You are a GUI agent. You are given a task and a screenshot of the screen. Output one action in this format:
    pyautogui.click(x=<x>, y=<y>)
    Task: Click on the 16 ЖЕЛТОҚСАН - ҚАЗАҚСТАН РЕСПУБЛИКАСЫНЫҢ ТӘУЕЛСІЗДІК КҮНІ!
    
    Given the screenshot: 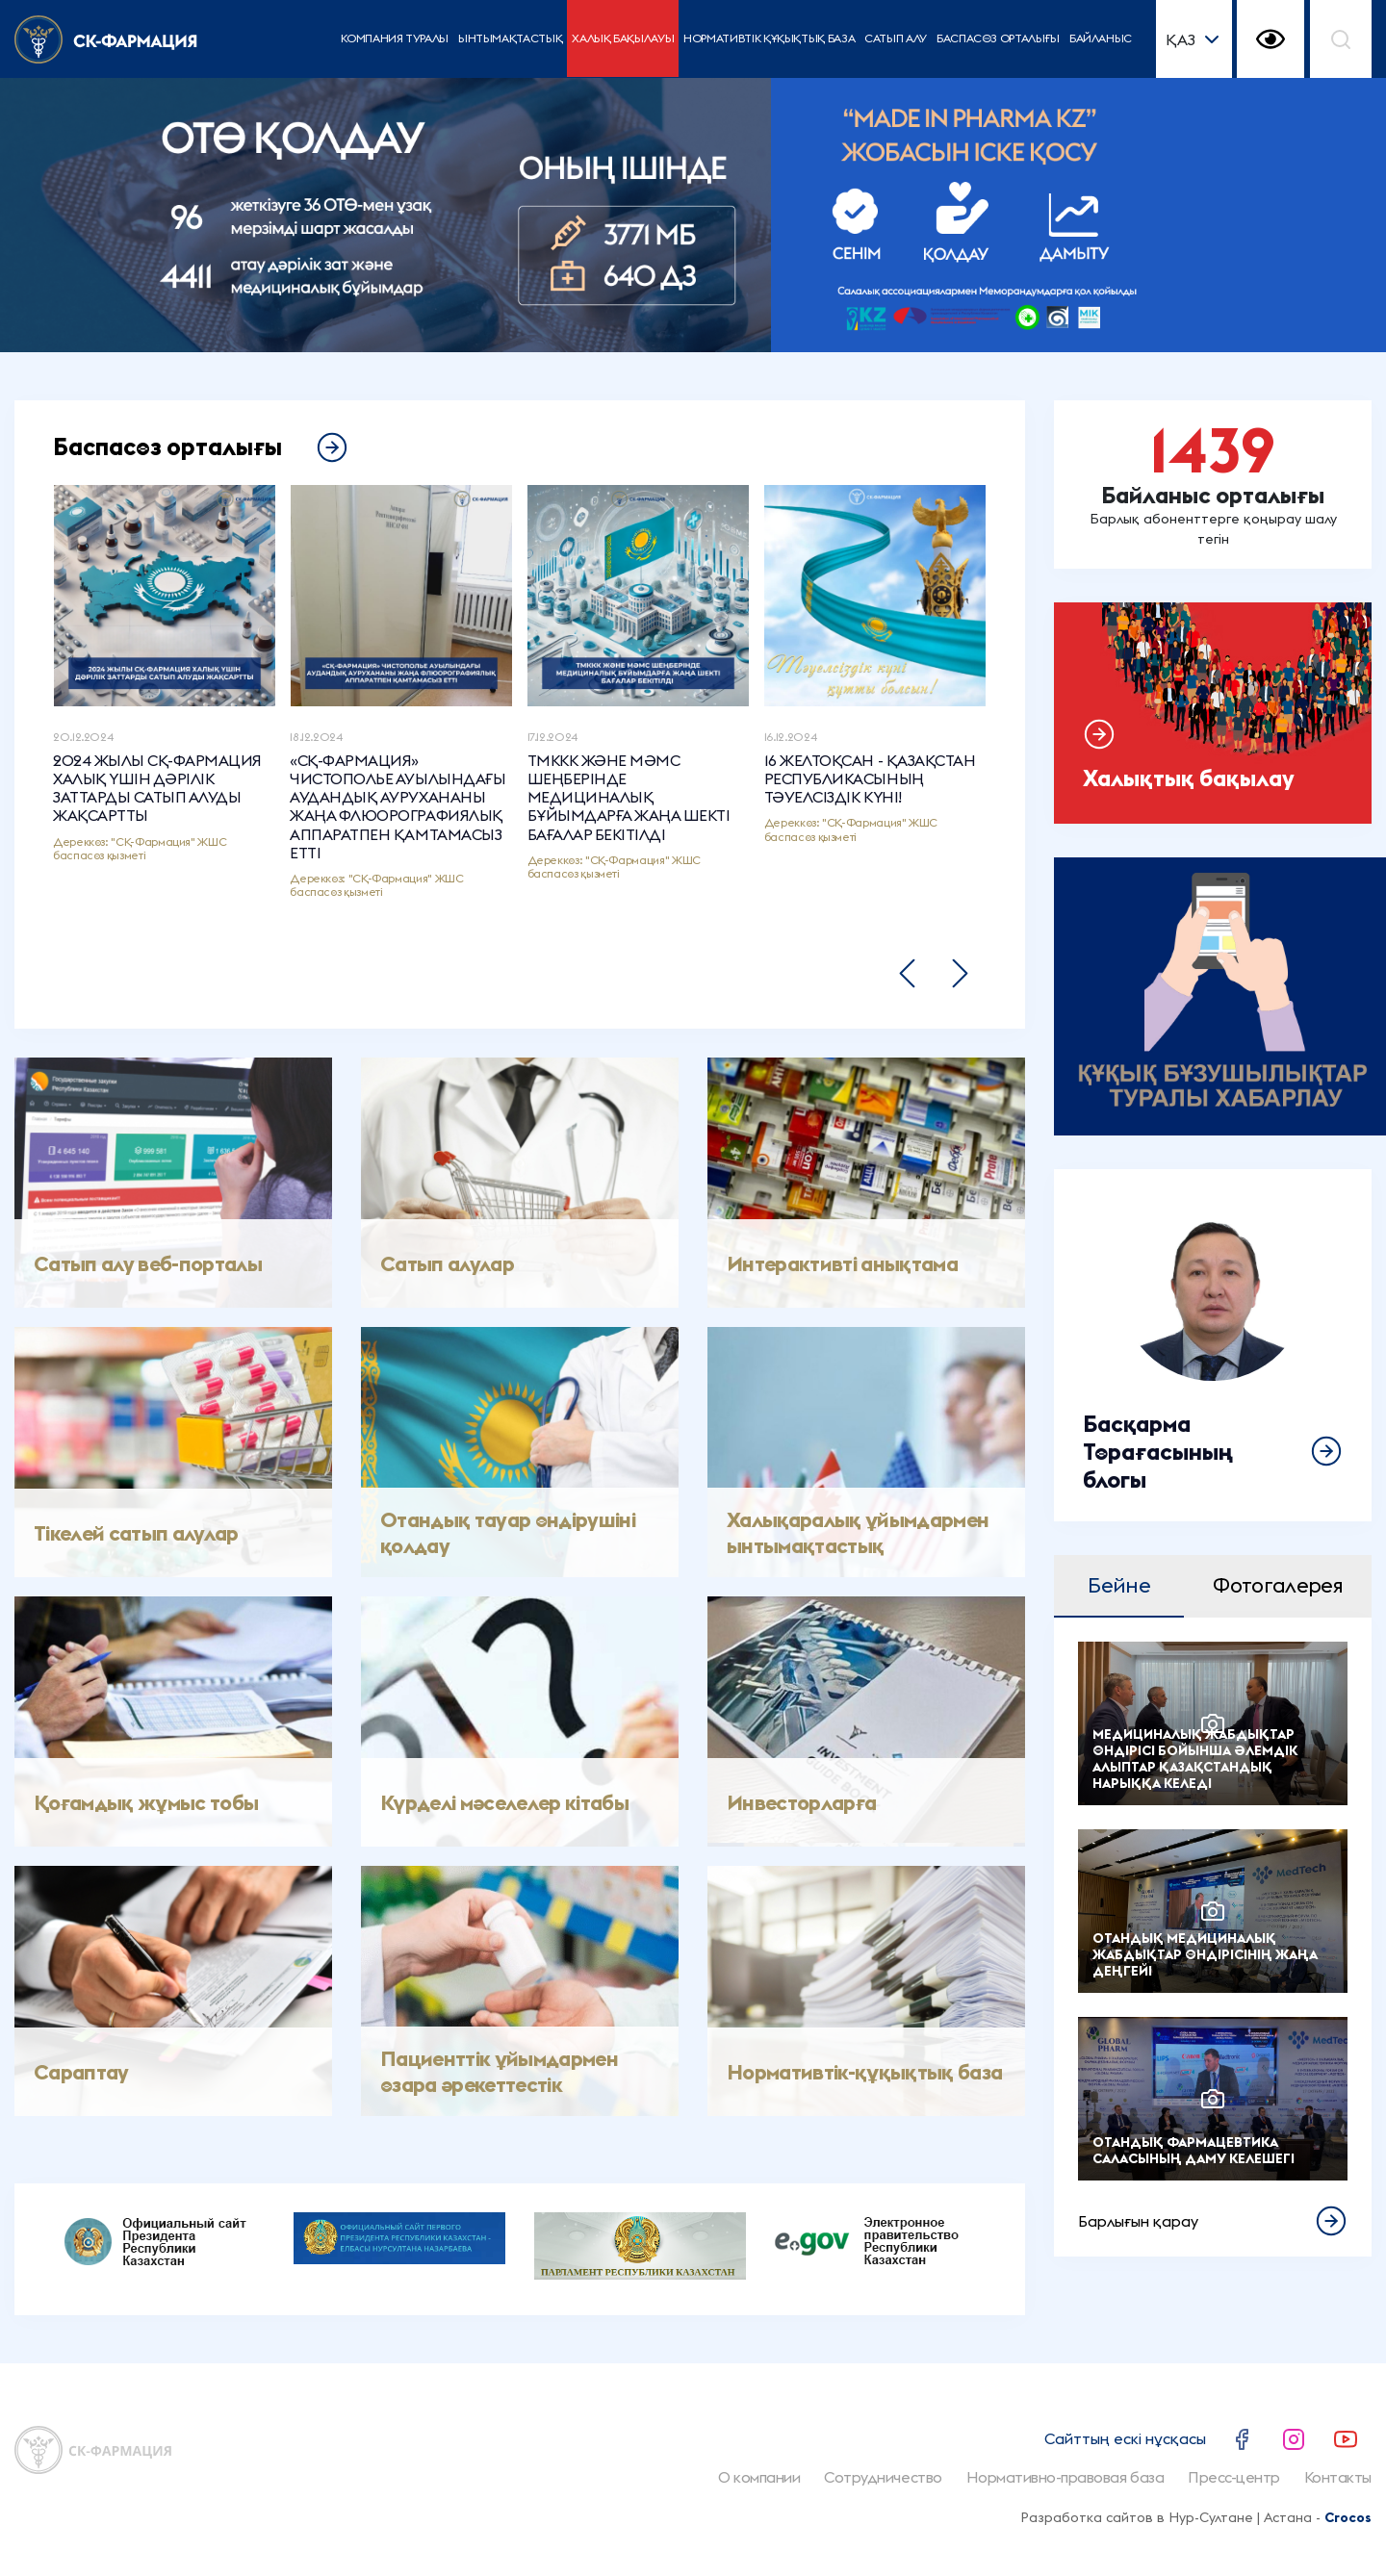 What is the action you would take?
    pyautogui.click(x=869, y=779)
    